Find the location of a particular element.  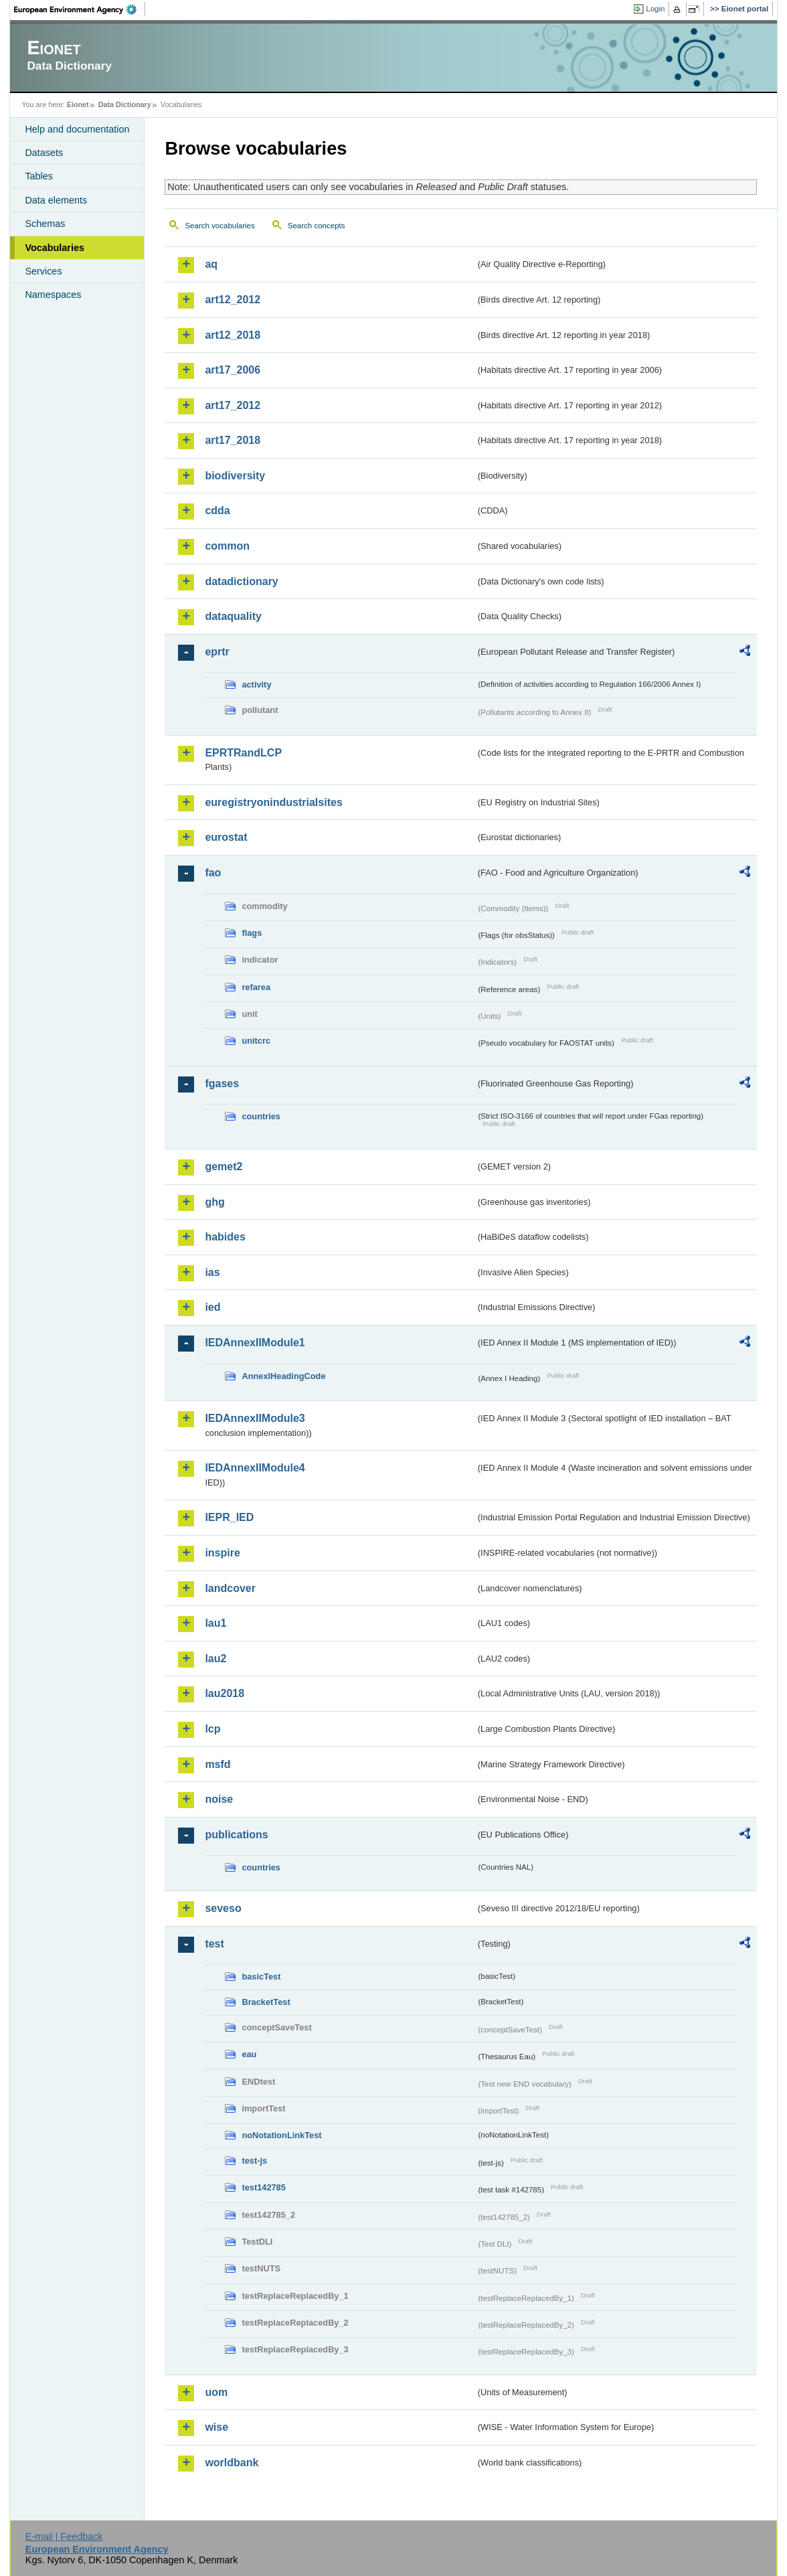

Tables is located at coordinates (39, 176).